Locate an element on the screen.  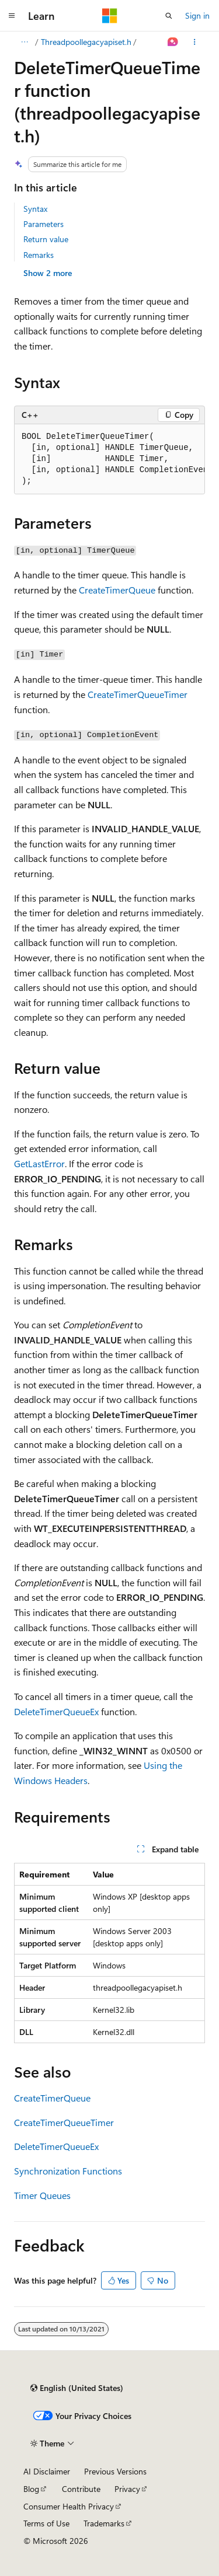
Terms of Use is located at coordinates (46, 2523).